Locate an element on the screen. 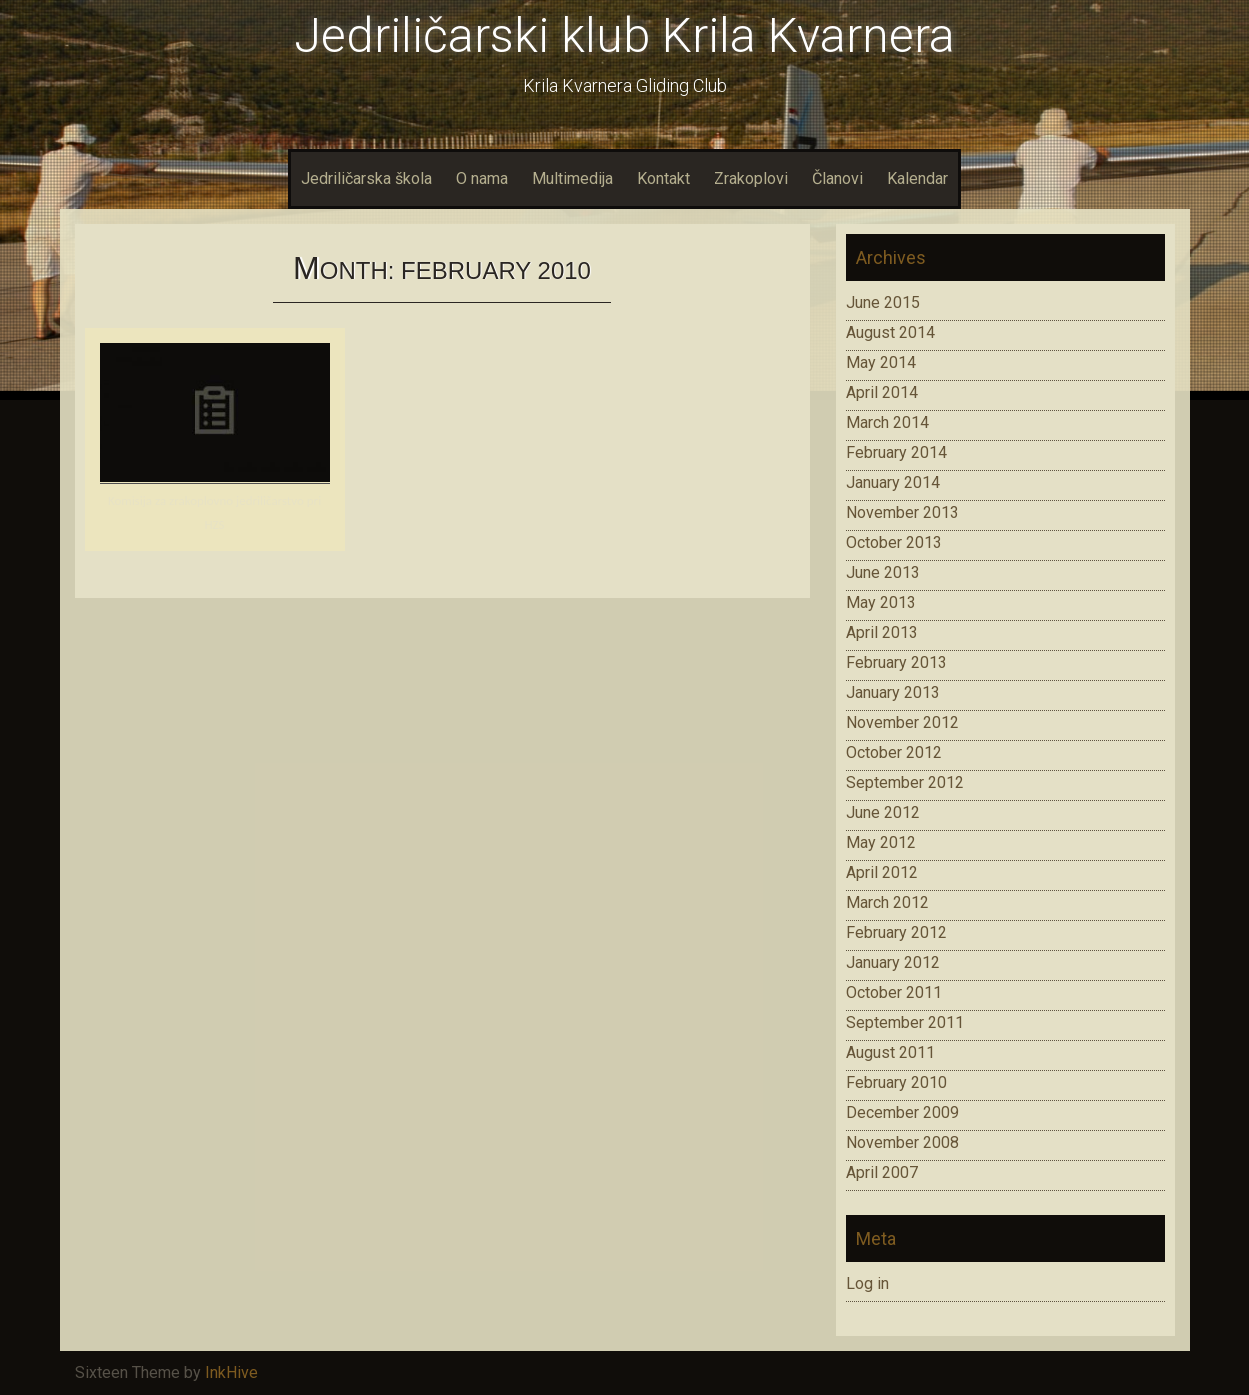  November 2012 is located at coordinates (902, 722).